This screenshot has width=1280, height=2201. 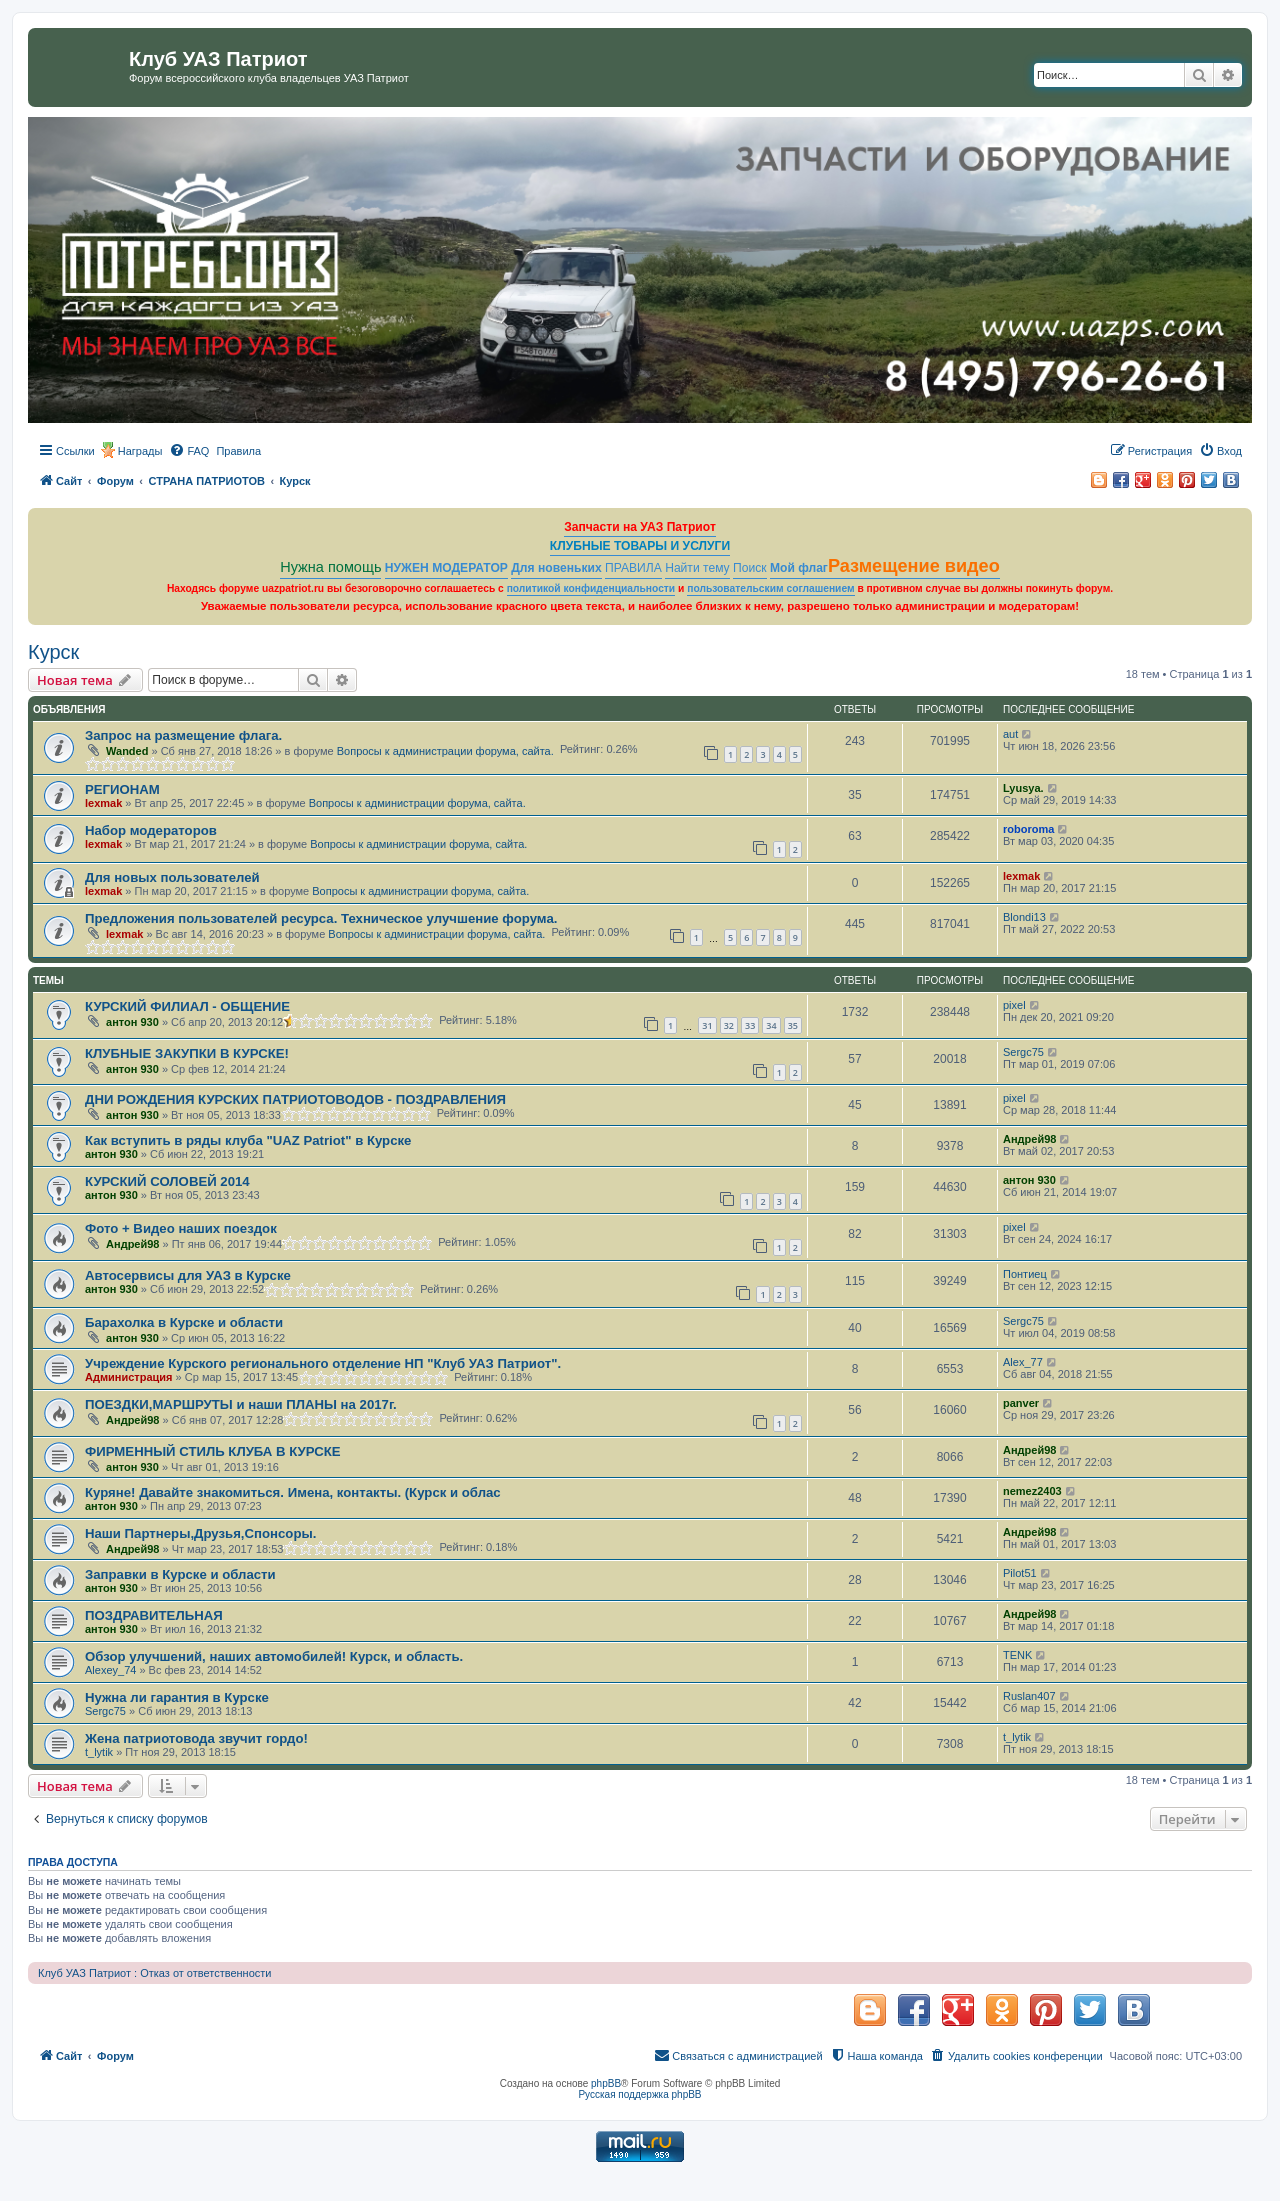 I want to click on Награды [menuitem], so click(x=140, y=451).